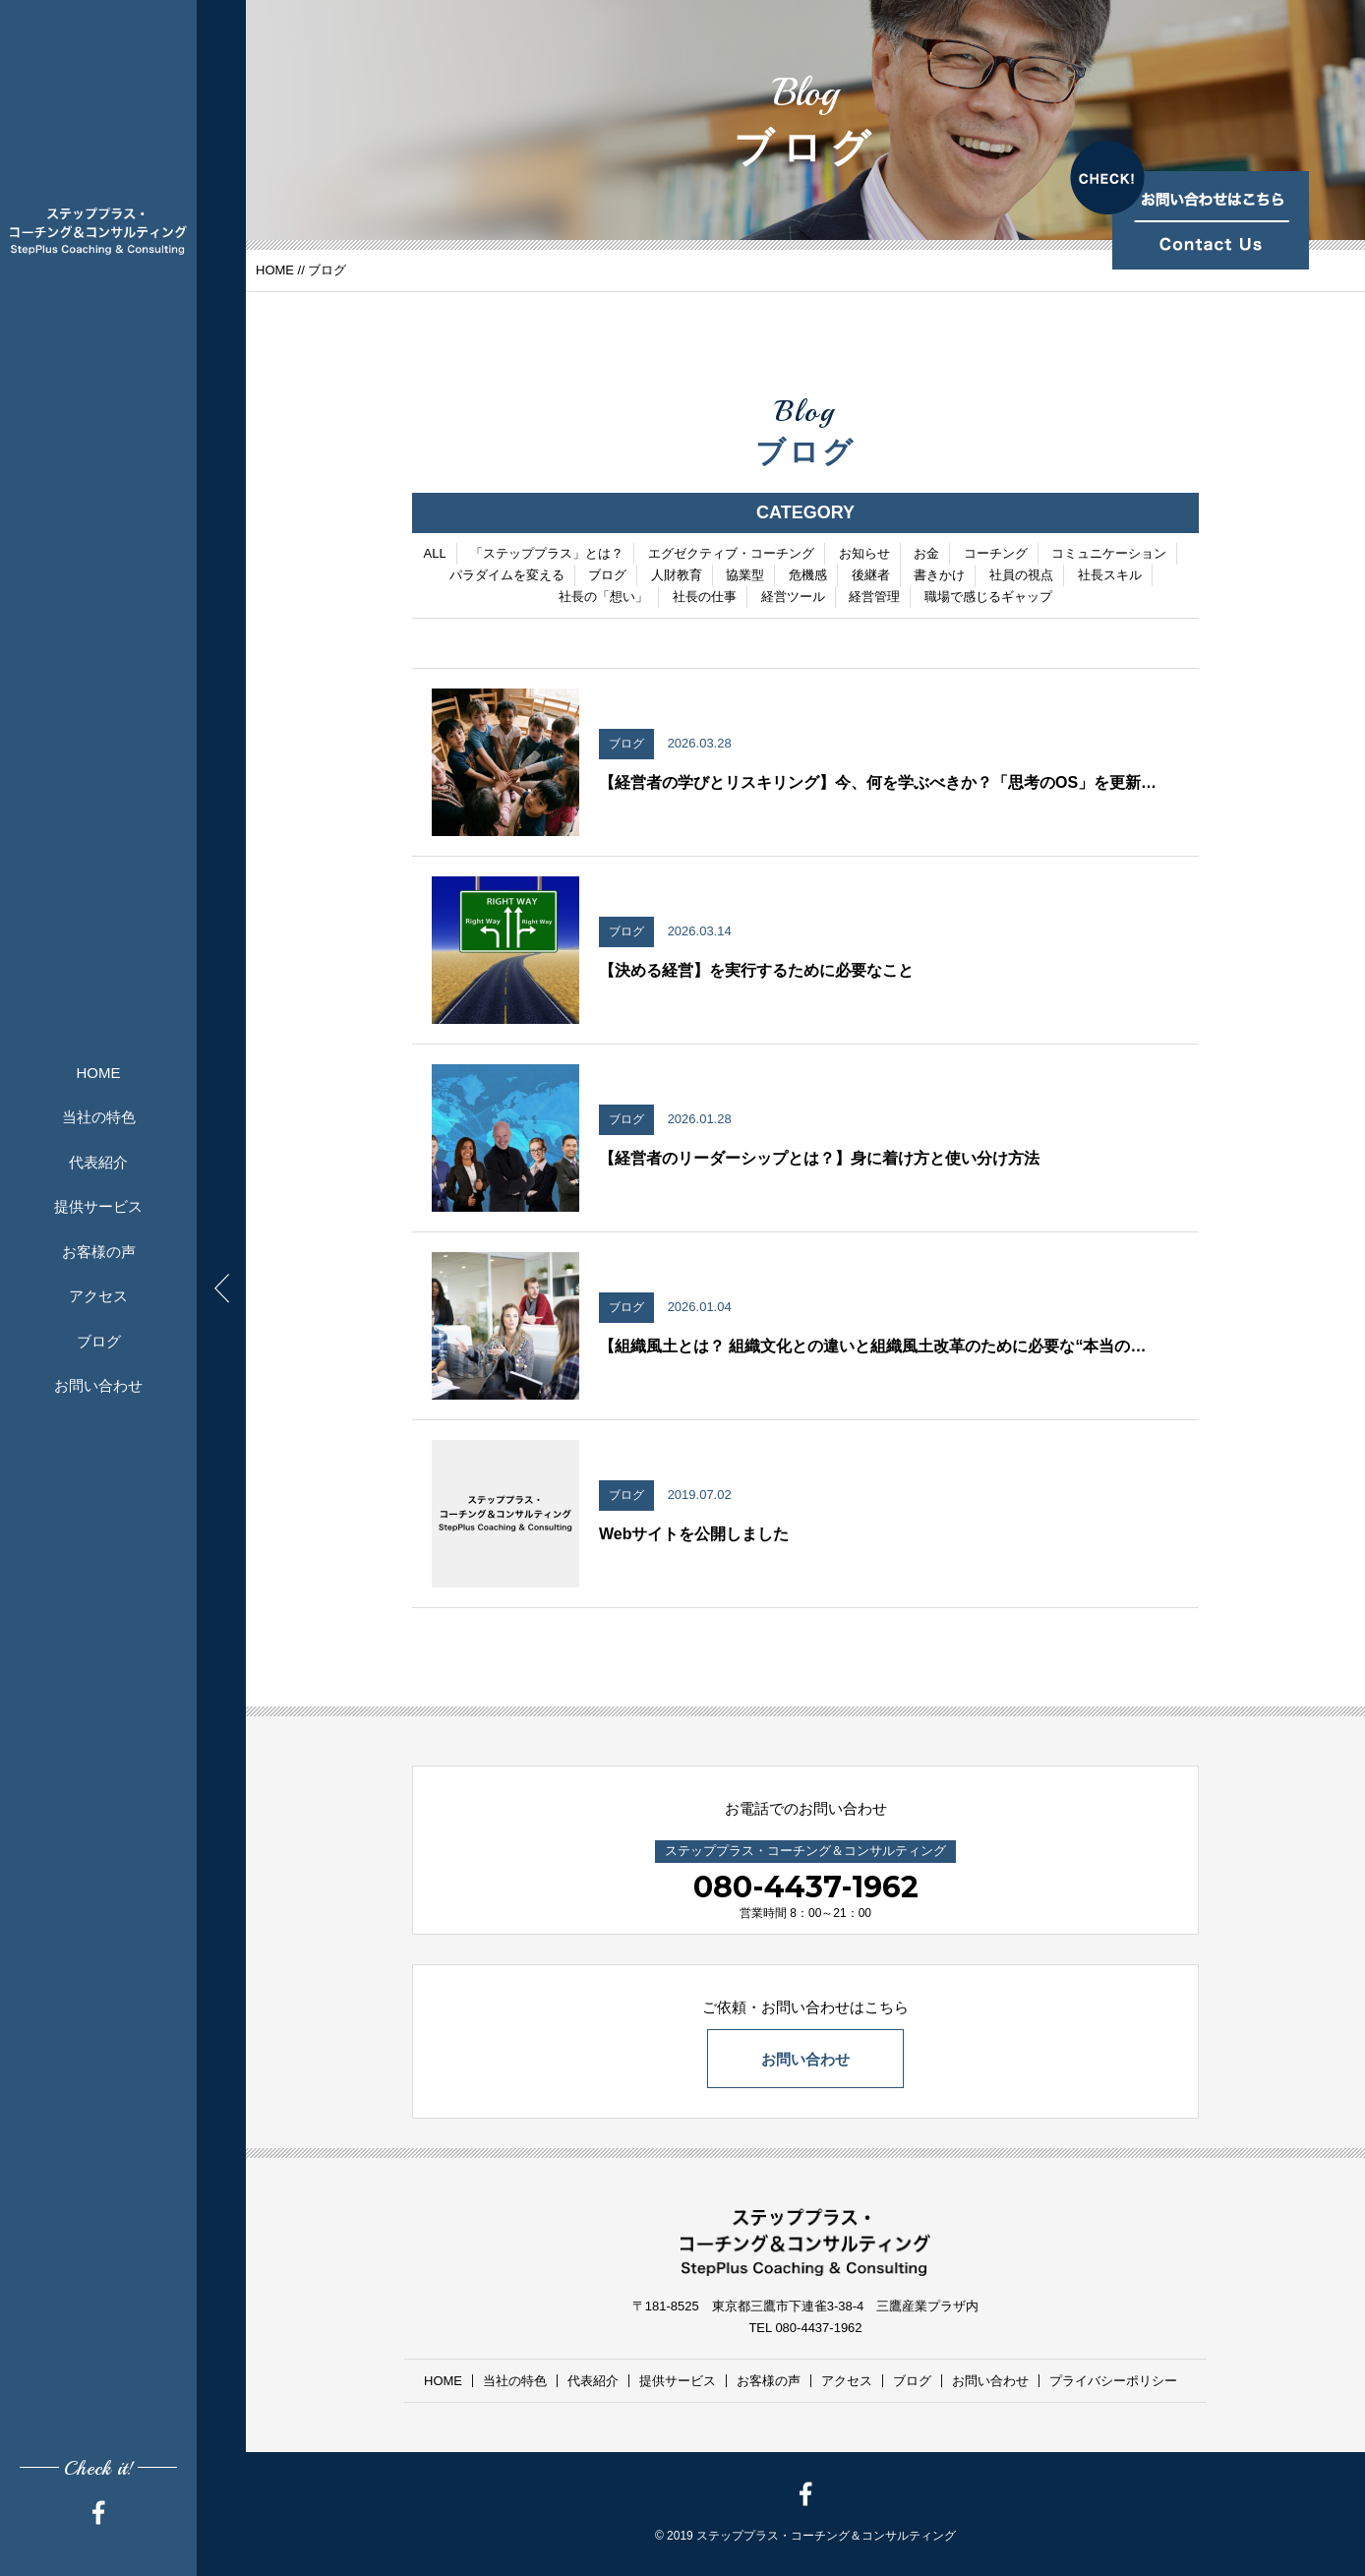 Image resolution: width=1365 pixels, height=2576 pixels. Describe the element at coordinates (1108, 555) in the screenshot. I see `コミュニケーション` at that location.